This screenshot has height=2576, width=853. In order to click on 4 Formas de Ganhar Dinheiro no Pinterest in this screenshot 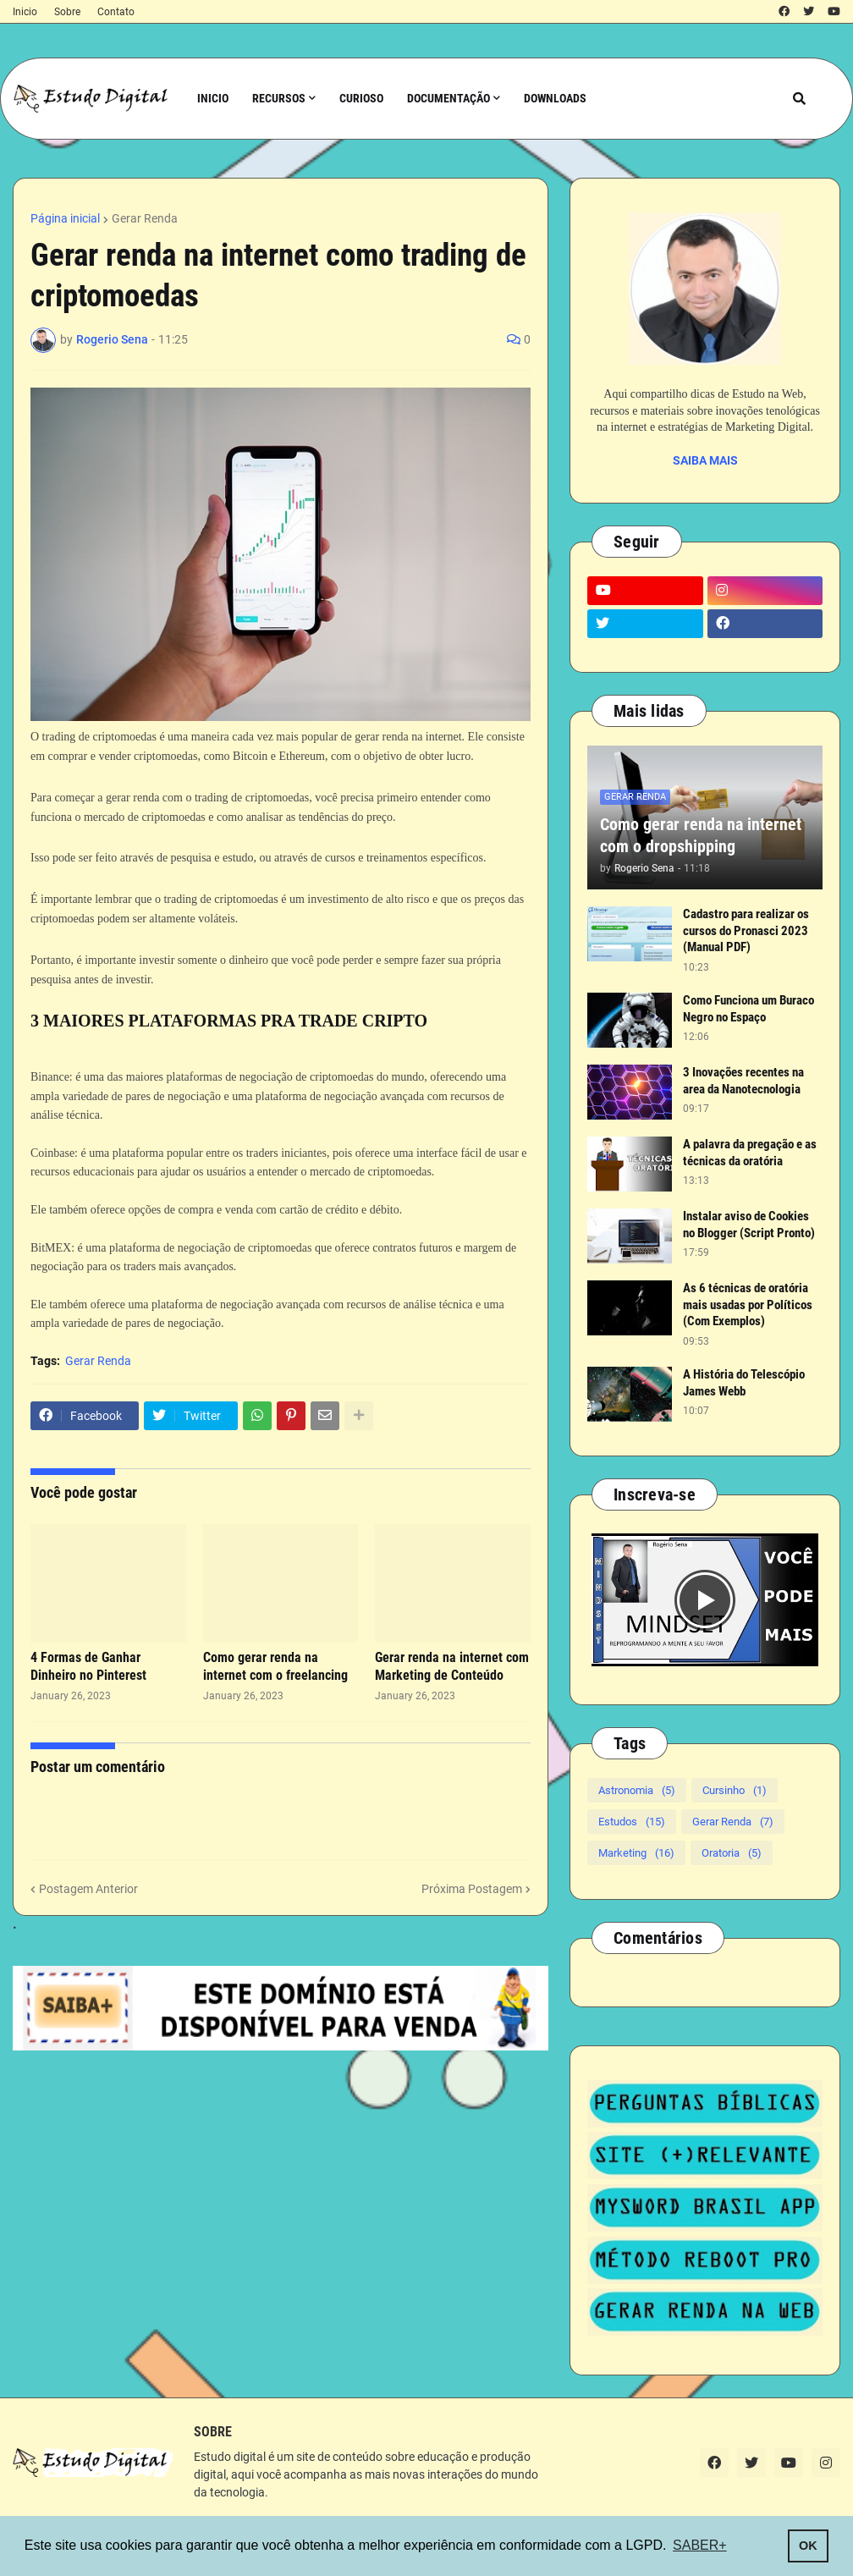, I will do `click(88, 1666)`.